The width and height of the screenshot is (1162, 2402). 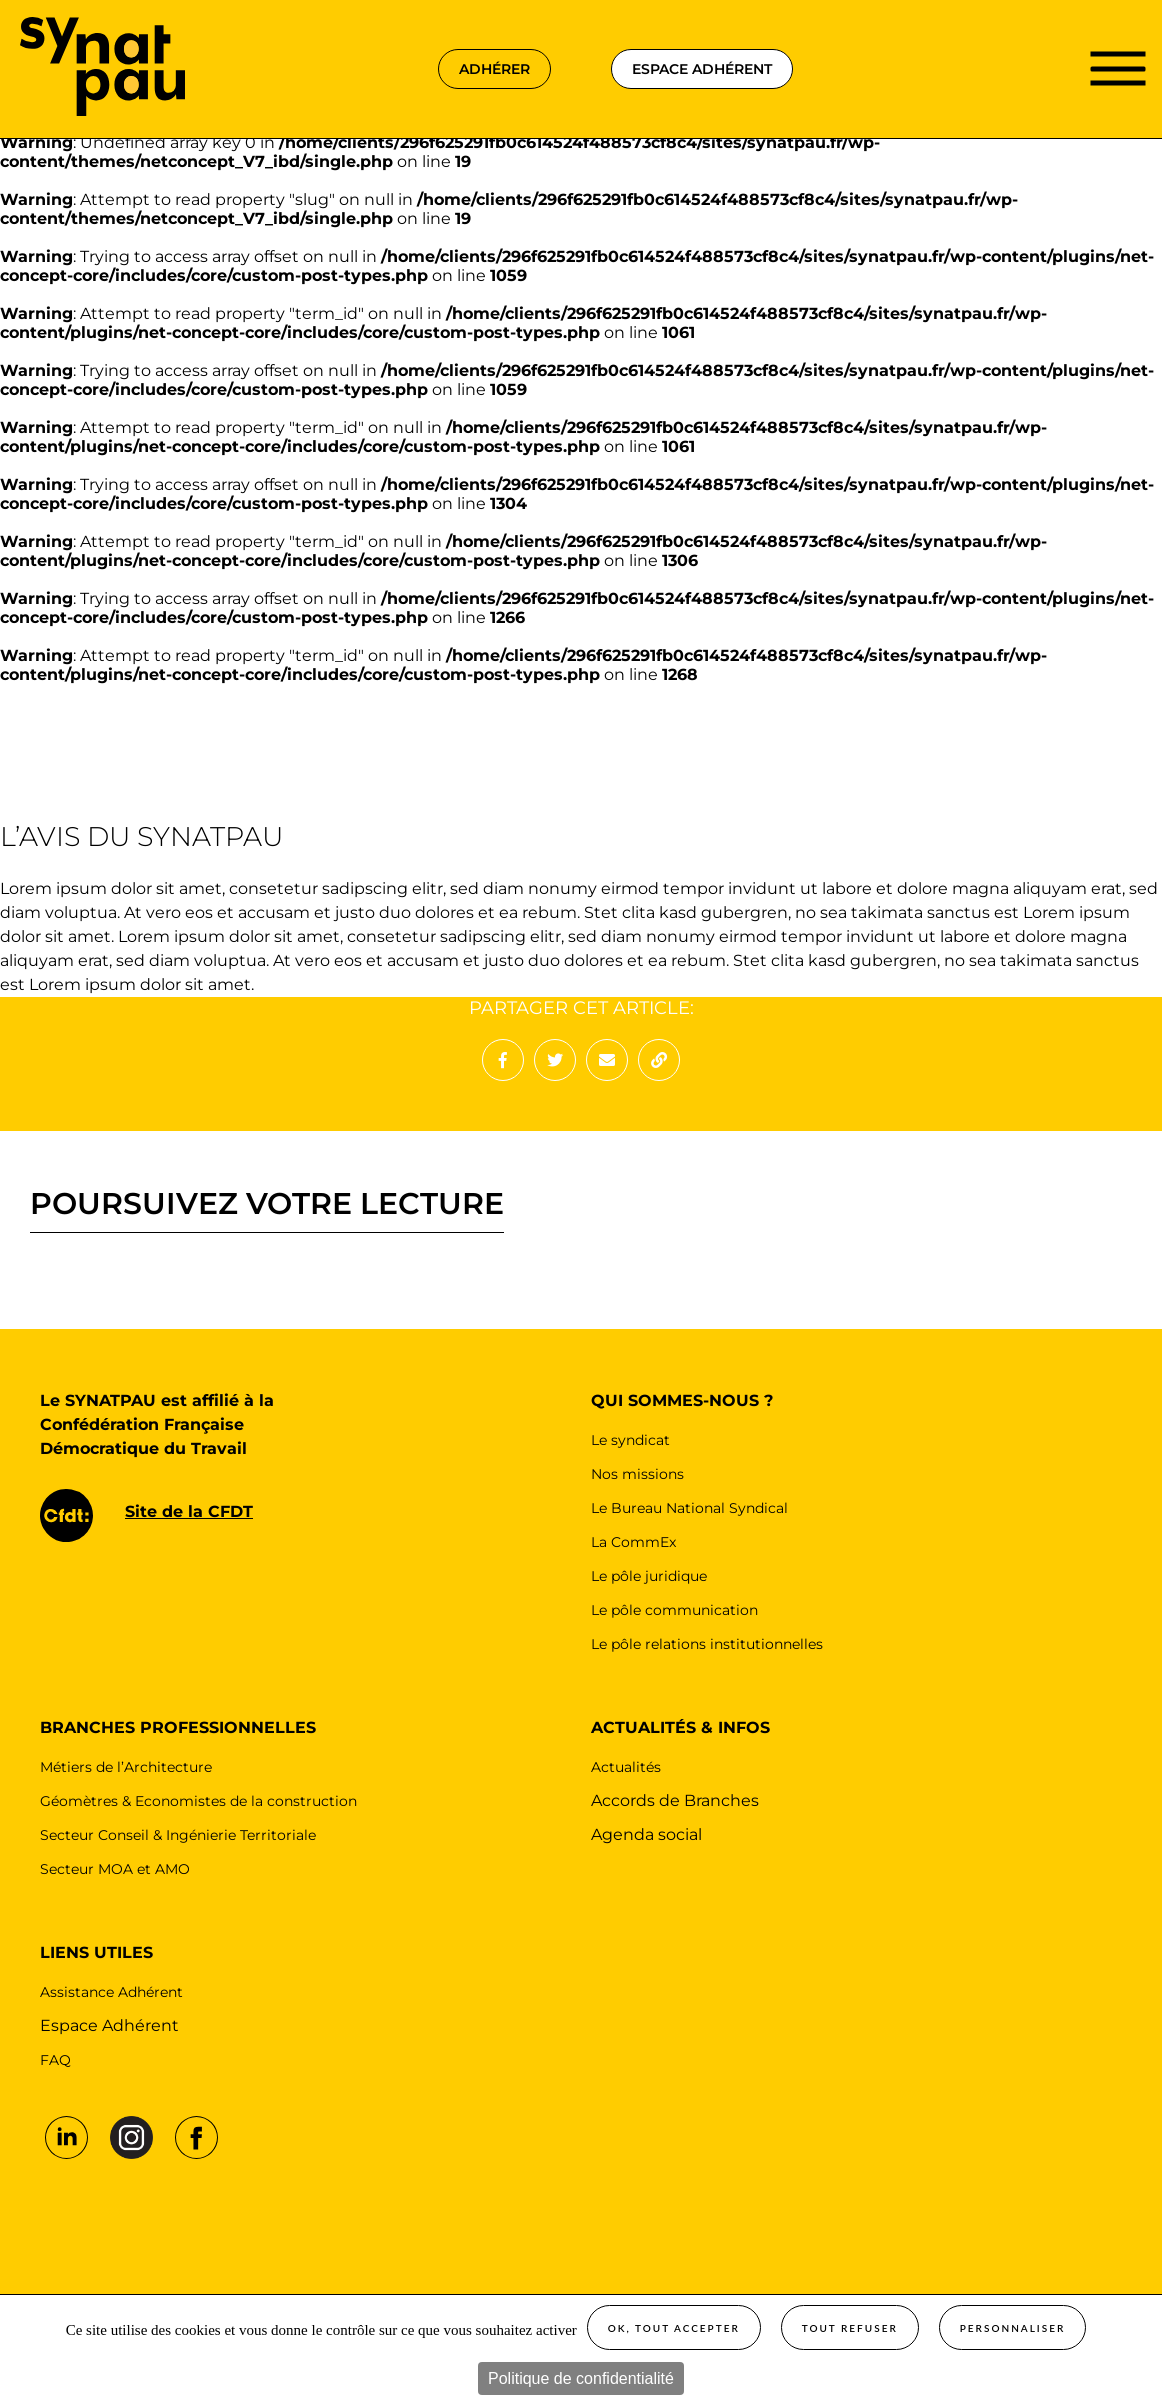 I want to click on Site de la CFDT, so click(x=189, y=1511).